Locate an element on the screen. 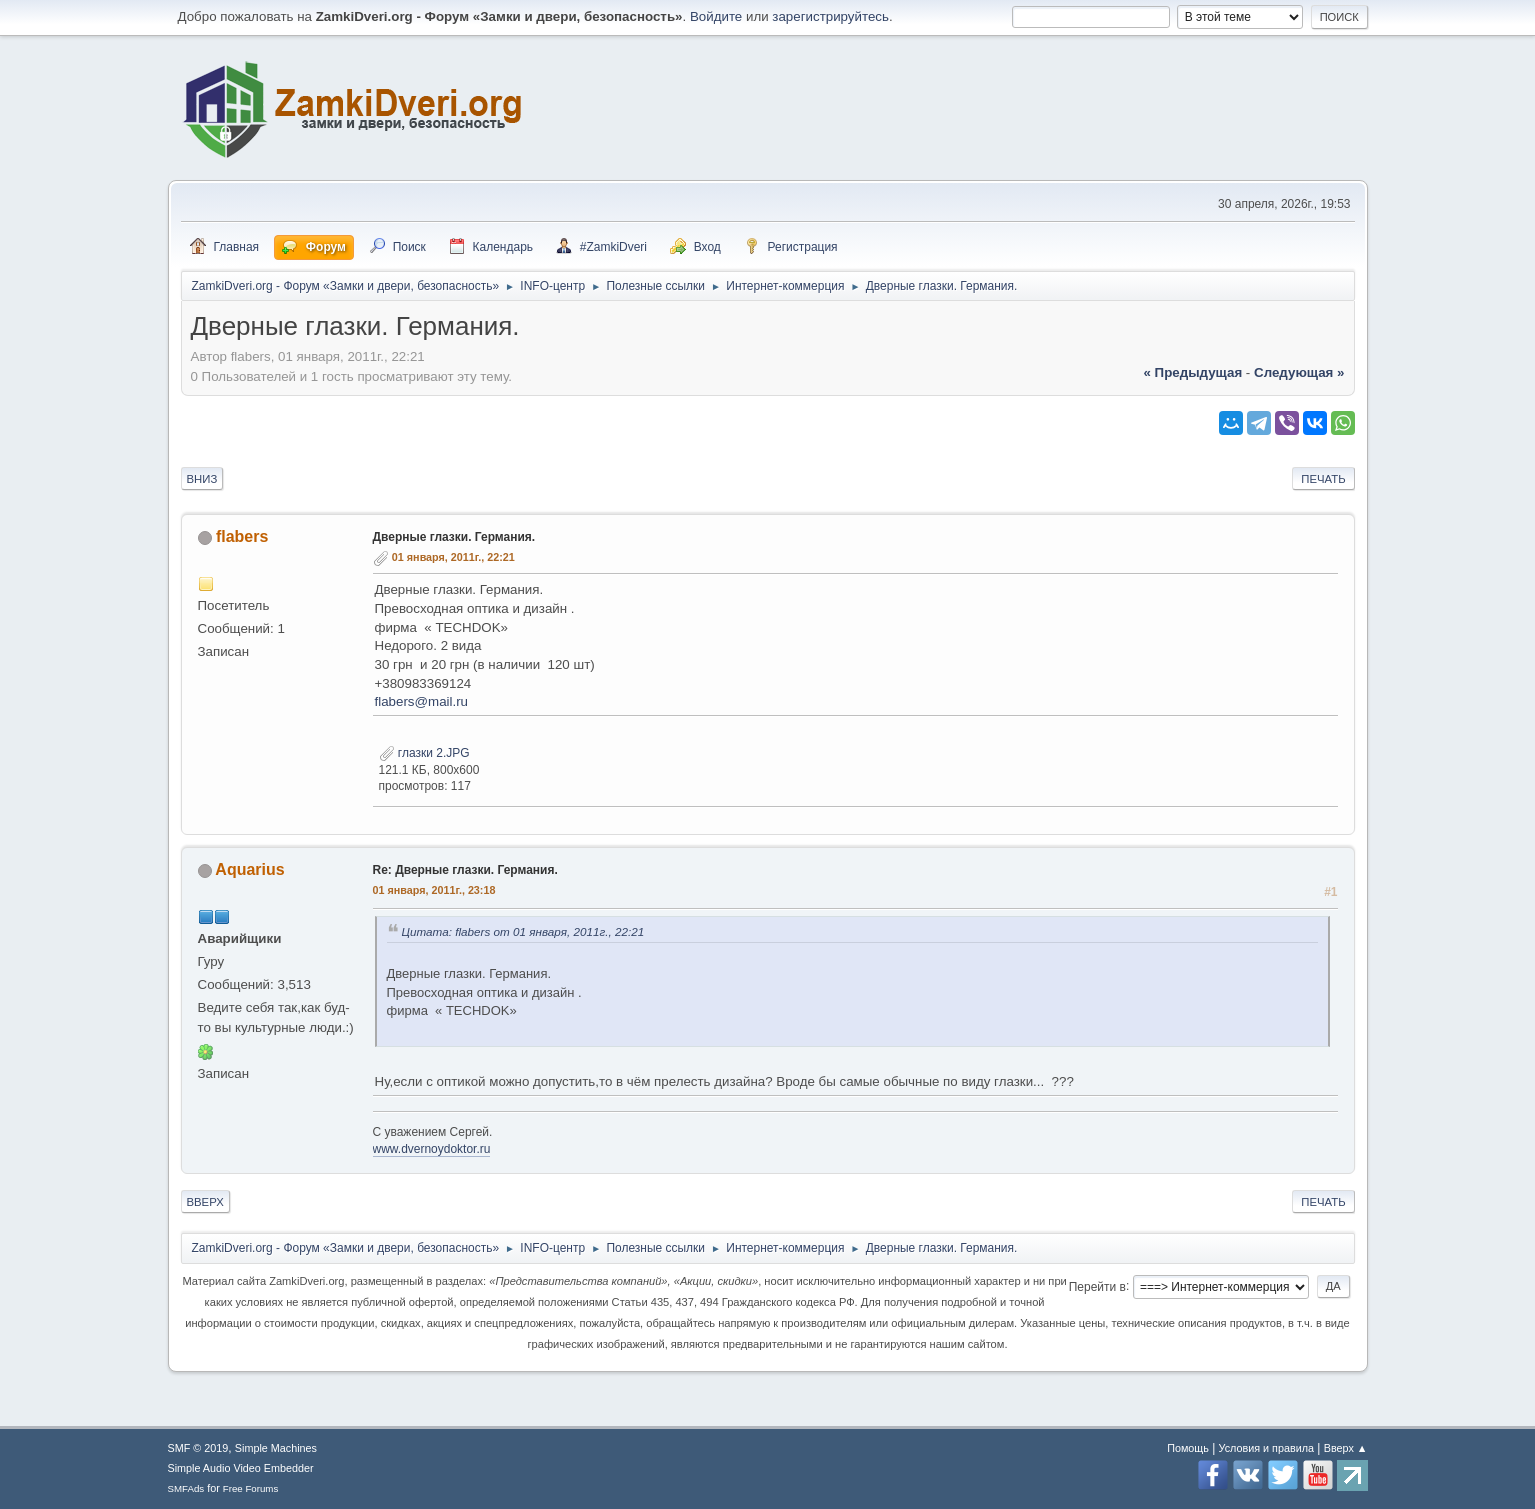 This screenshot has height=1509, width=1535. зарегистрируйтесь is located at coordinates (830, 16).